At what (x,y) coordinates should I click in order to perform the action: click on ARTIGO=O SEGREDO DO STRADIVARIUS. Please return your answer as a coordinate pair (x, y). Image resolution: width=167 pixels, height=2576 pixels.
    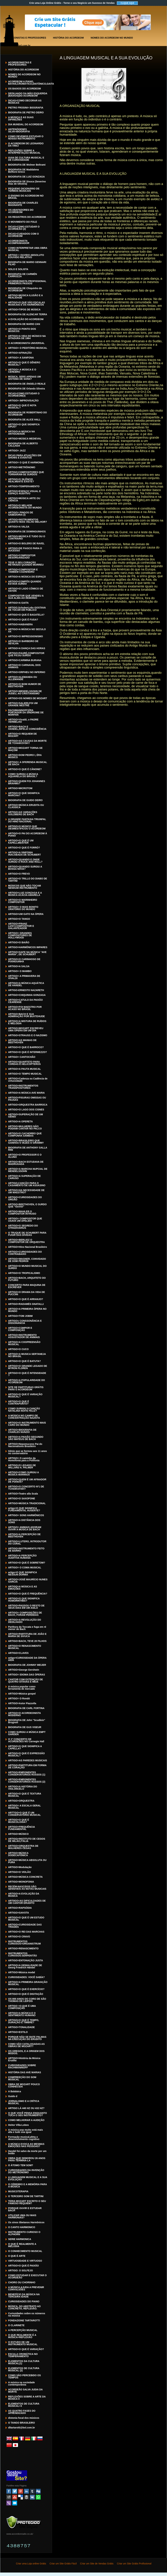
    Looking at the image, I should click on (23, 1226).